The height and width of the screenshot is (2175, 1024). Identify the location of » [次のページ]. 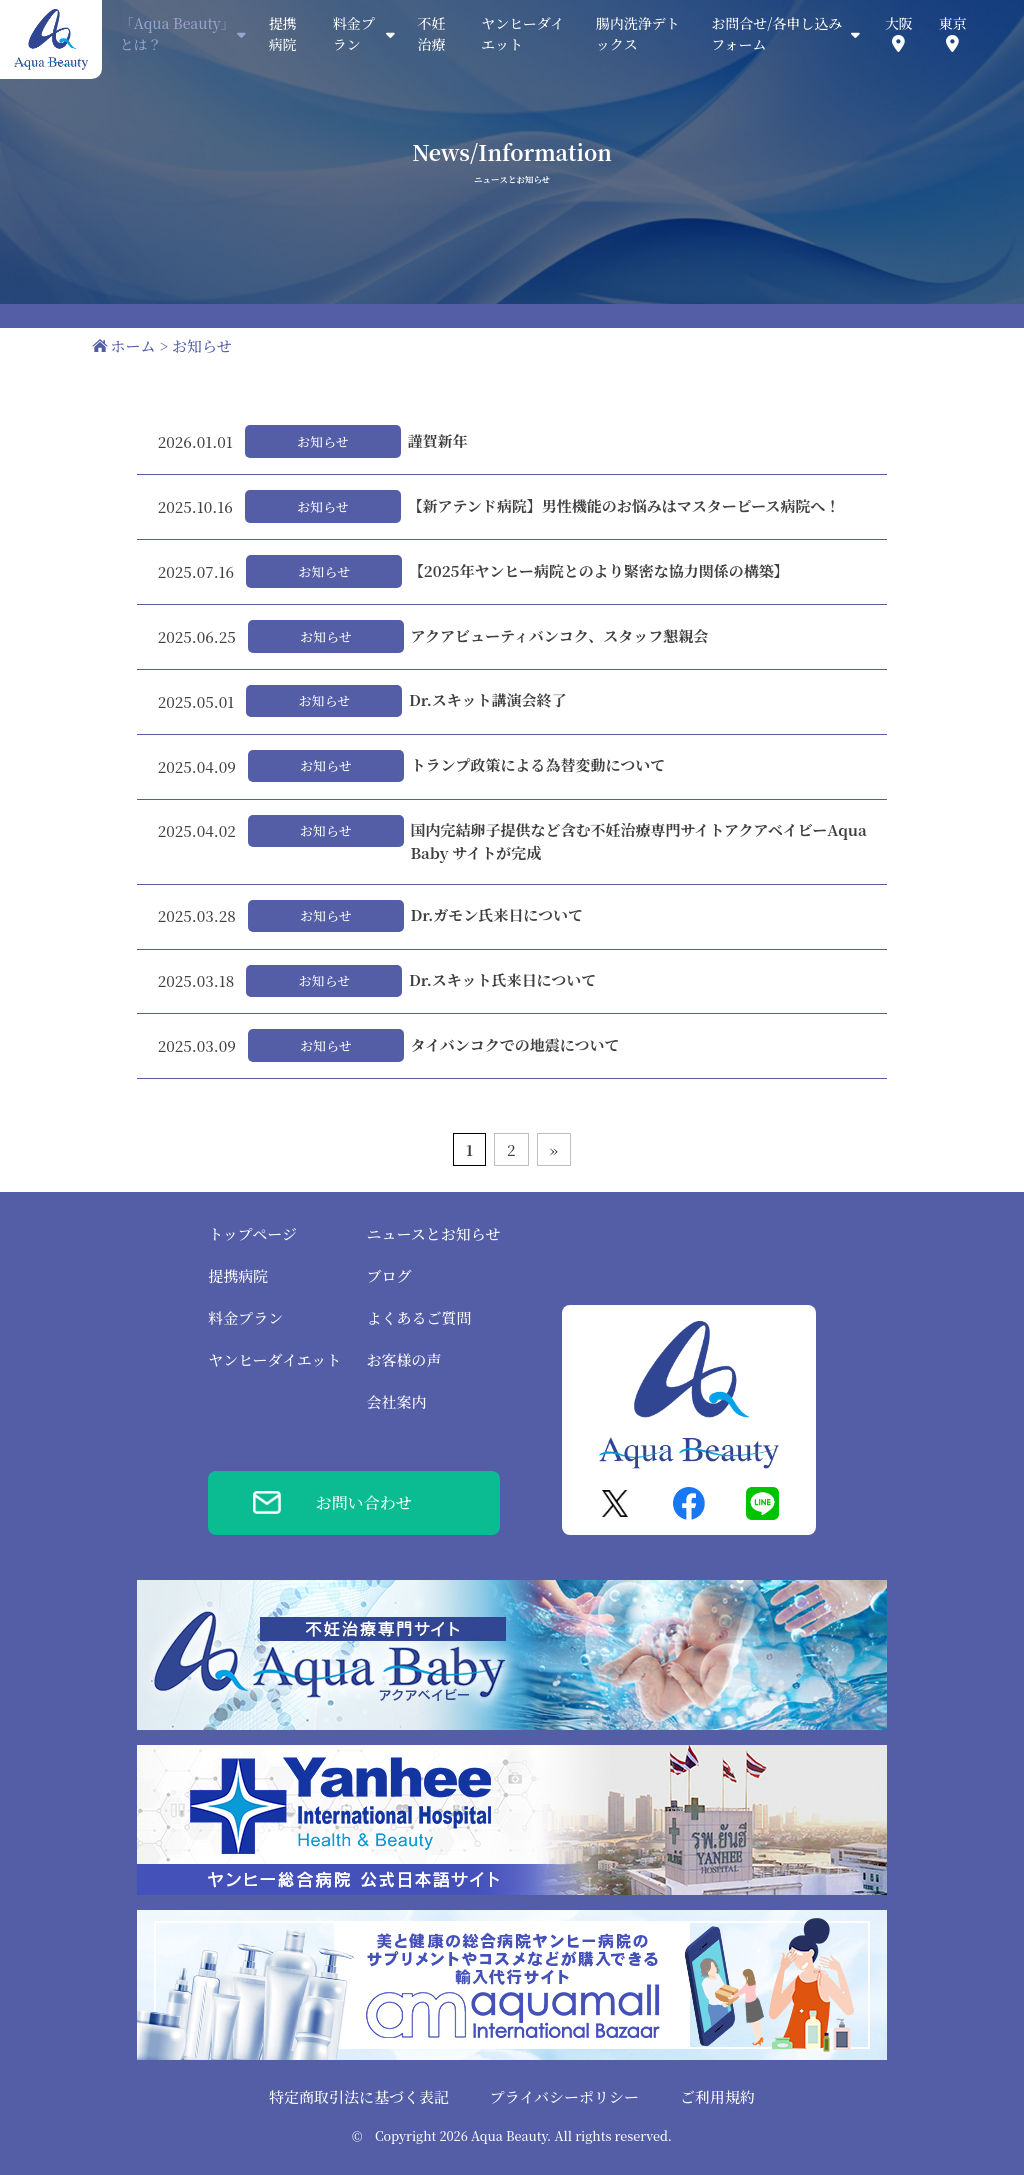
(554, 1149).